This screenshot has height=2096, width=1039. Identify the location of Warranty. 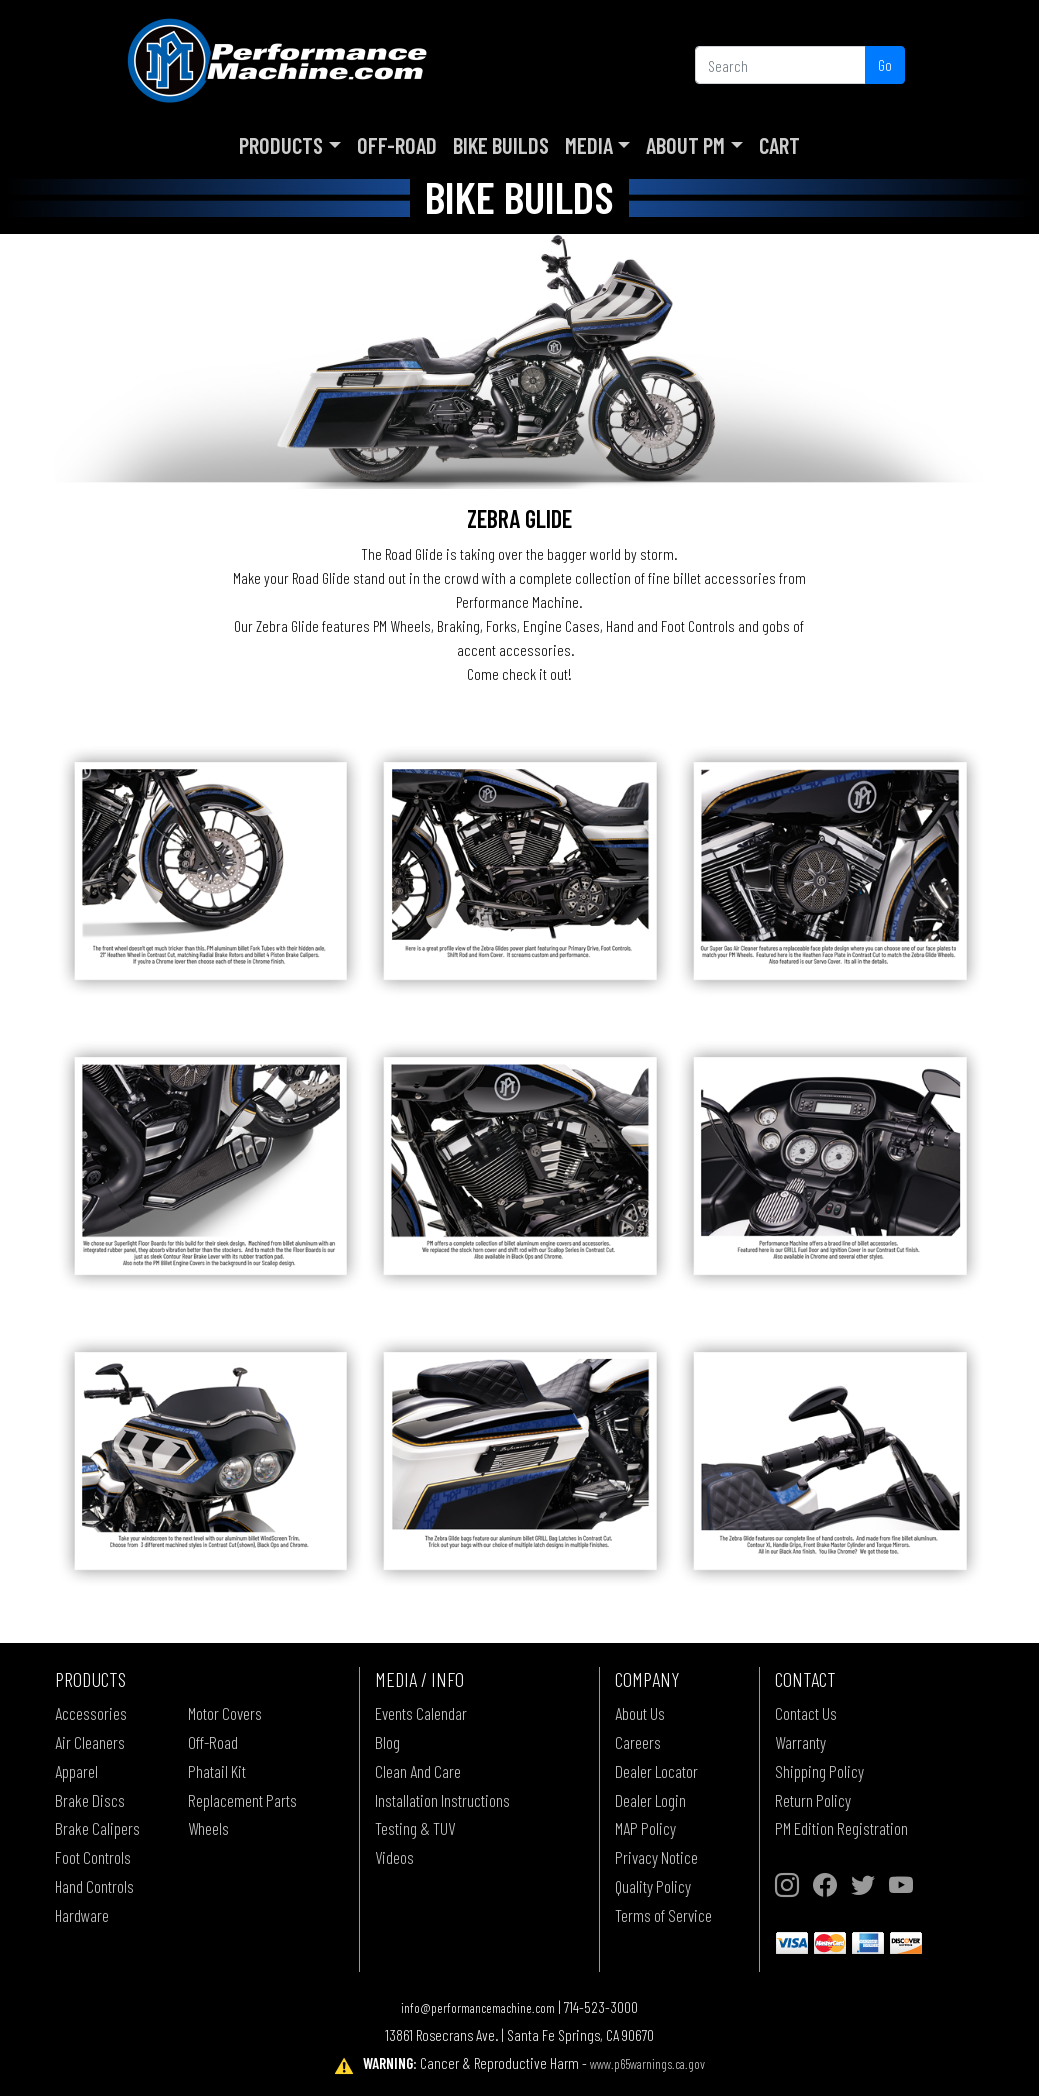
(800, 1742).